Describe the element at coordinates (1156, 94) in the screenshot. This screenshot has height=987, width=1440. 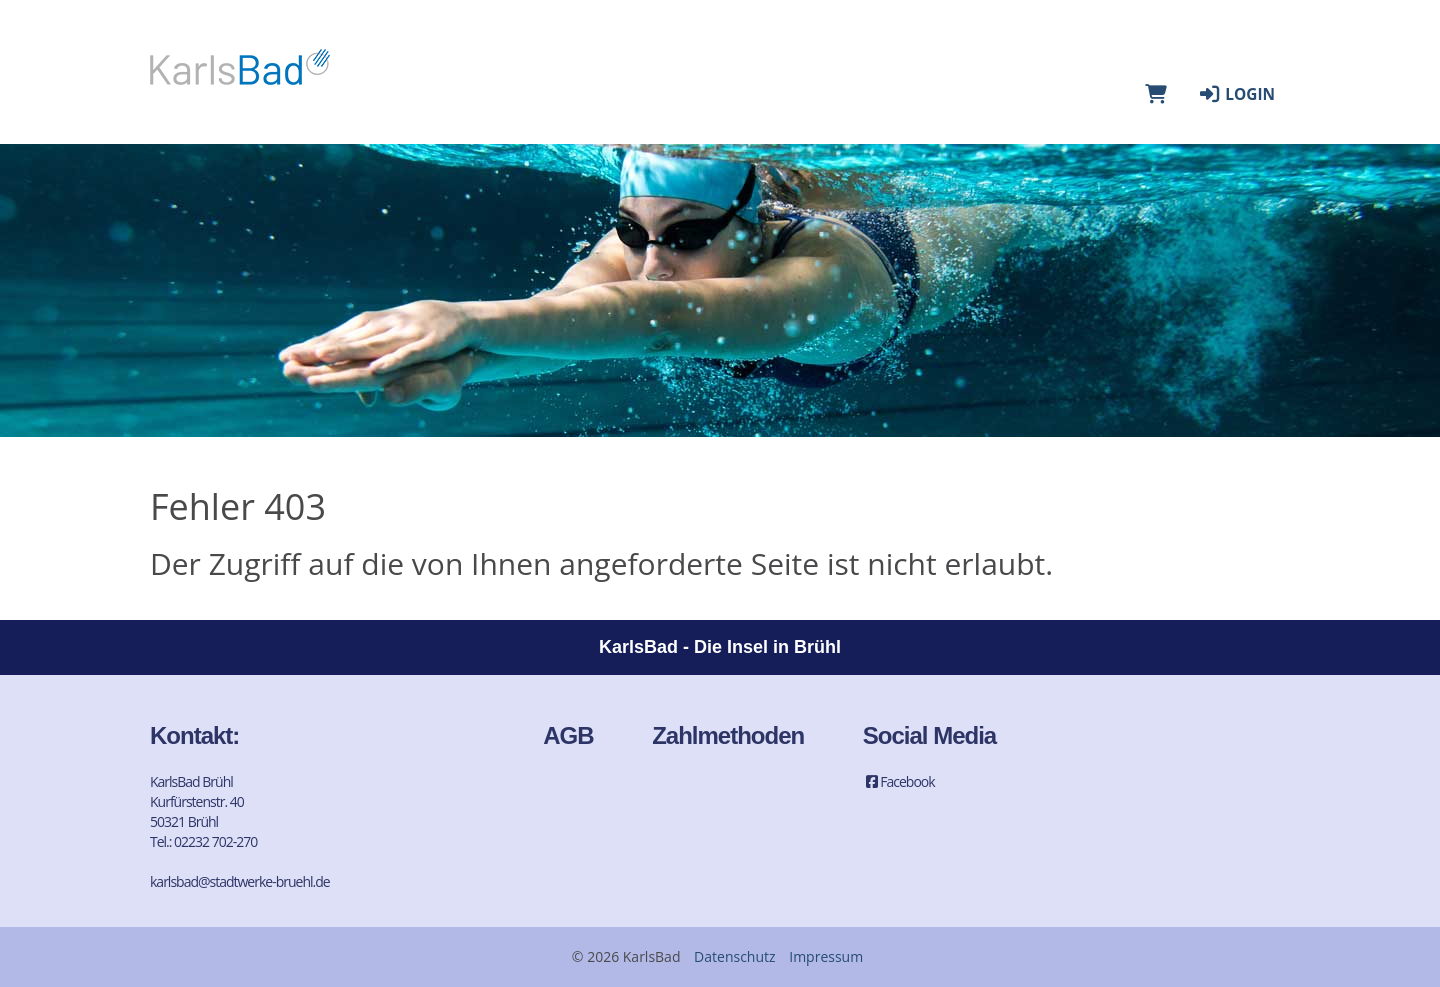
I see `[Warenkorb]` at that location.